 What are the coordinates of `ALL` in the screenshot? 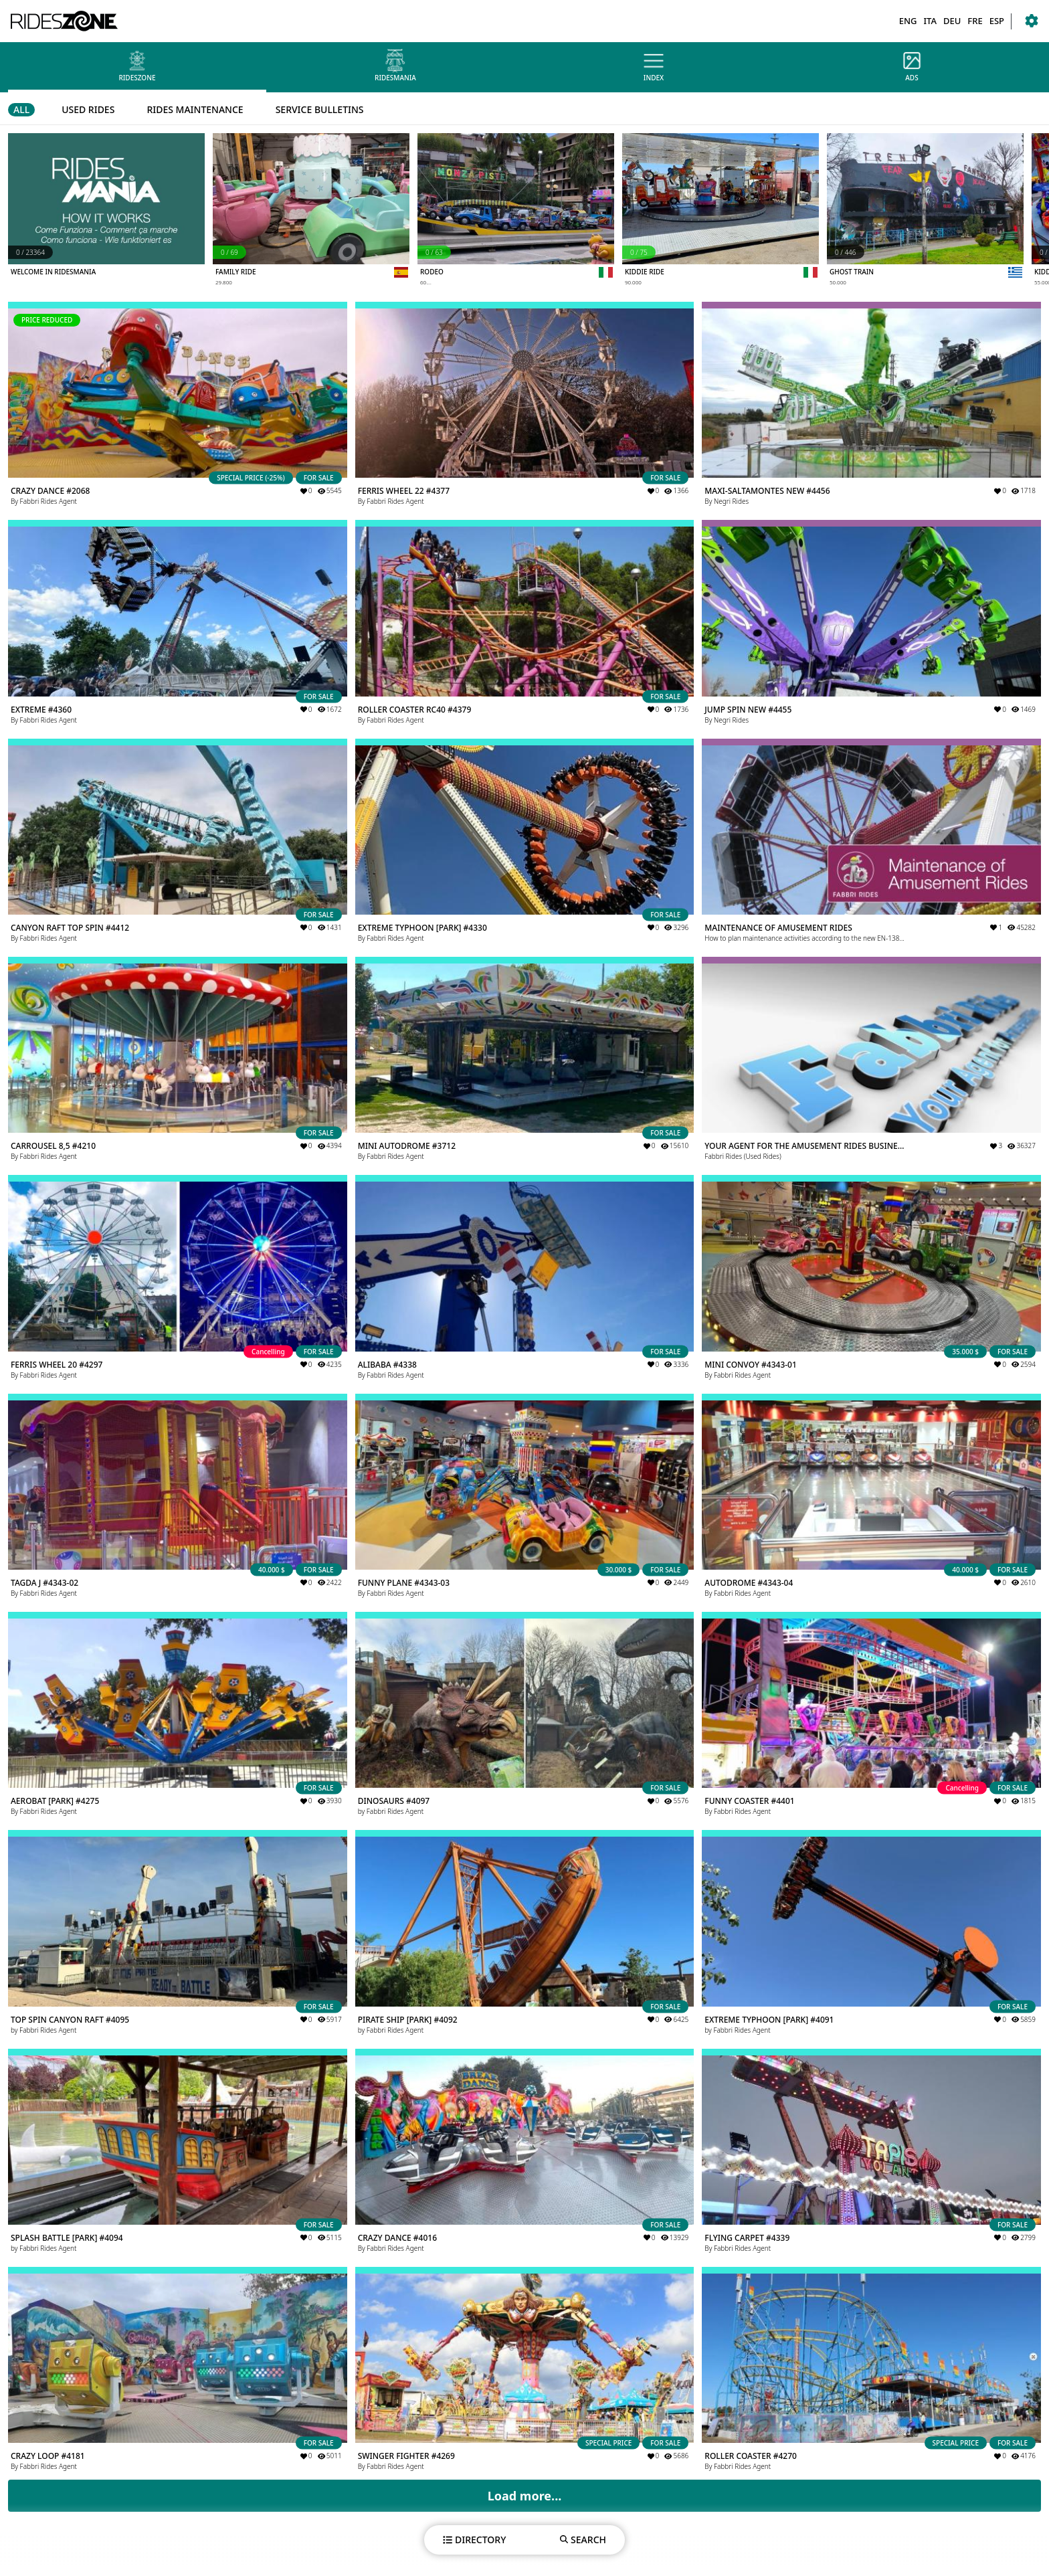 It's located at (21, 109).